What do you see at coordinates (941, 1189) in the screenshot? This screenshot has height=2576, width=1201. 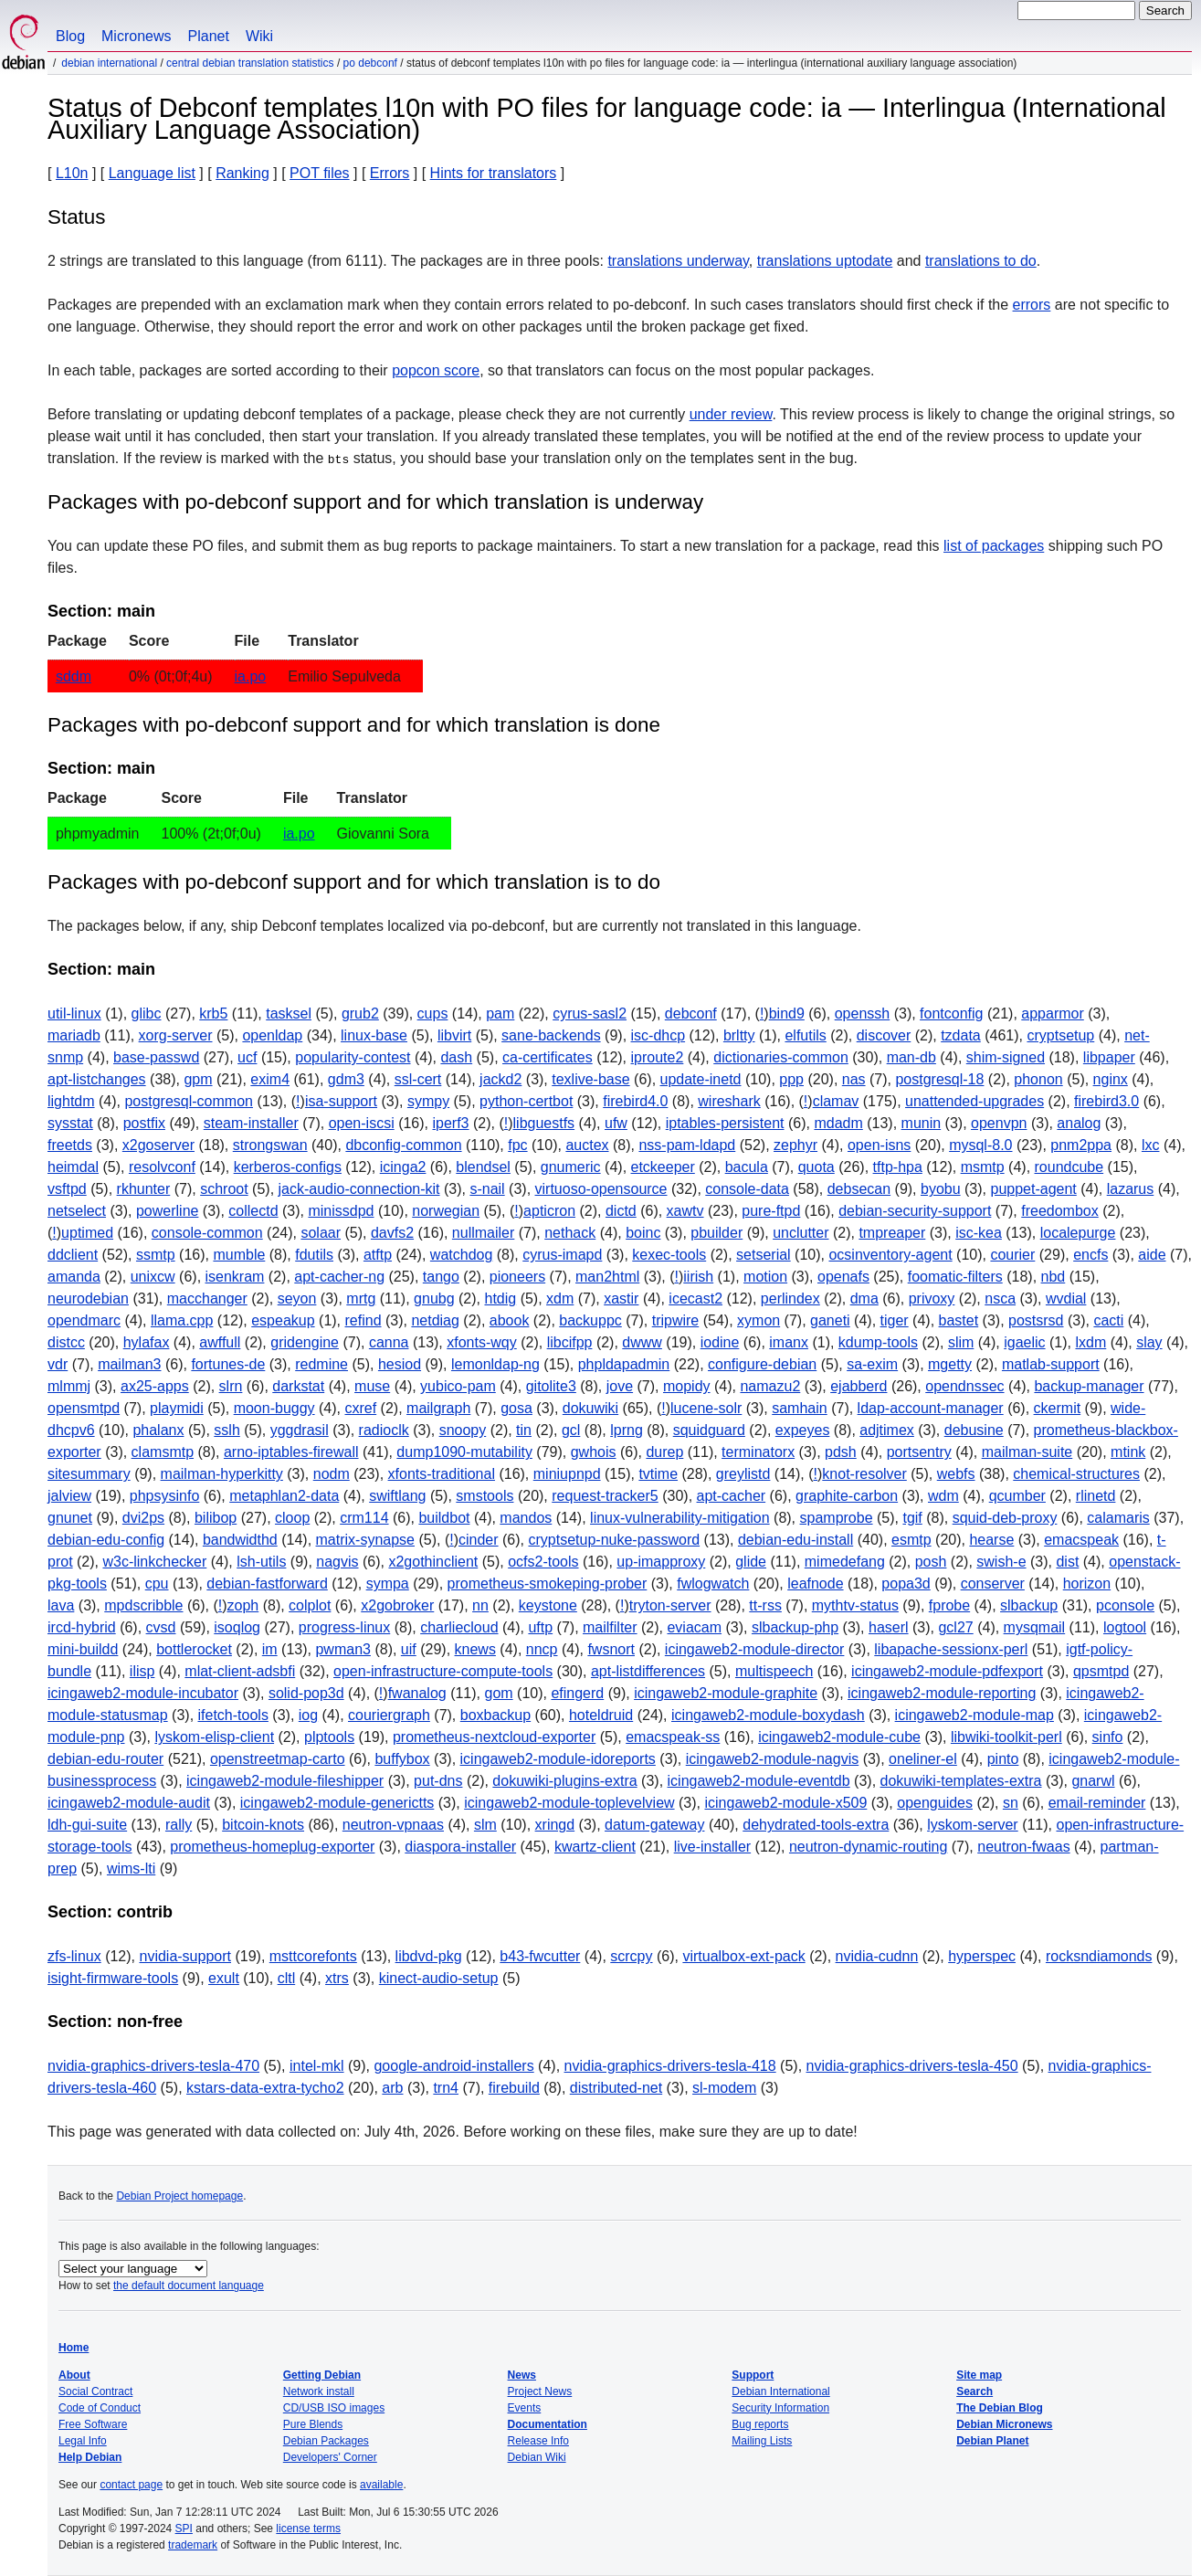 I see `byobu` at bounding box center [941, 1189].